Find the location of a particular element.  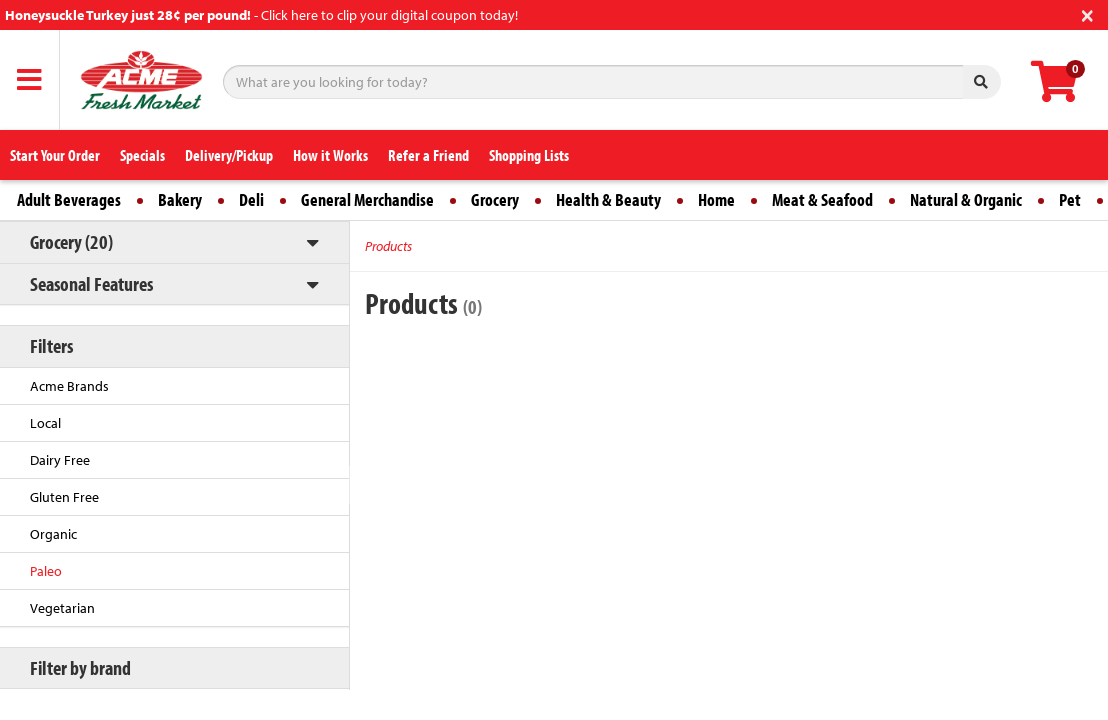

Organic is located at coordinates (53, 534).